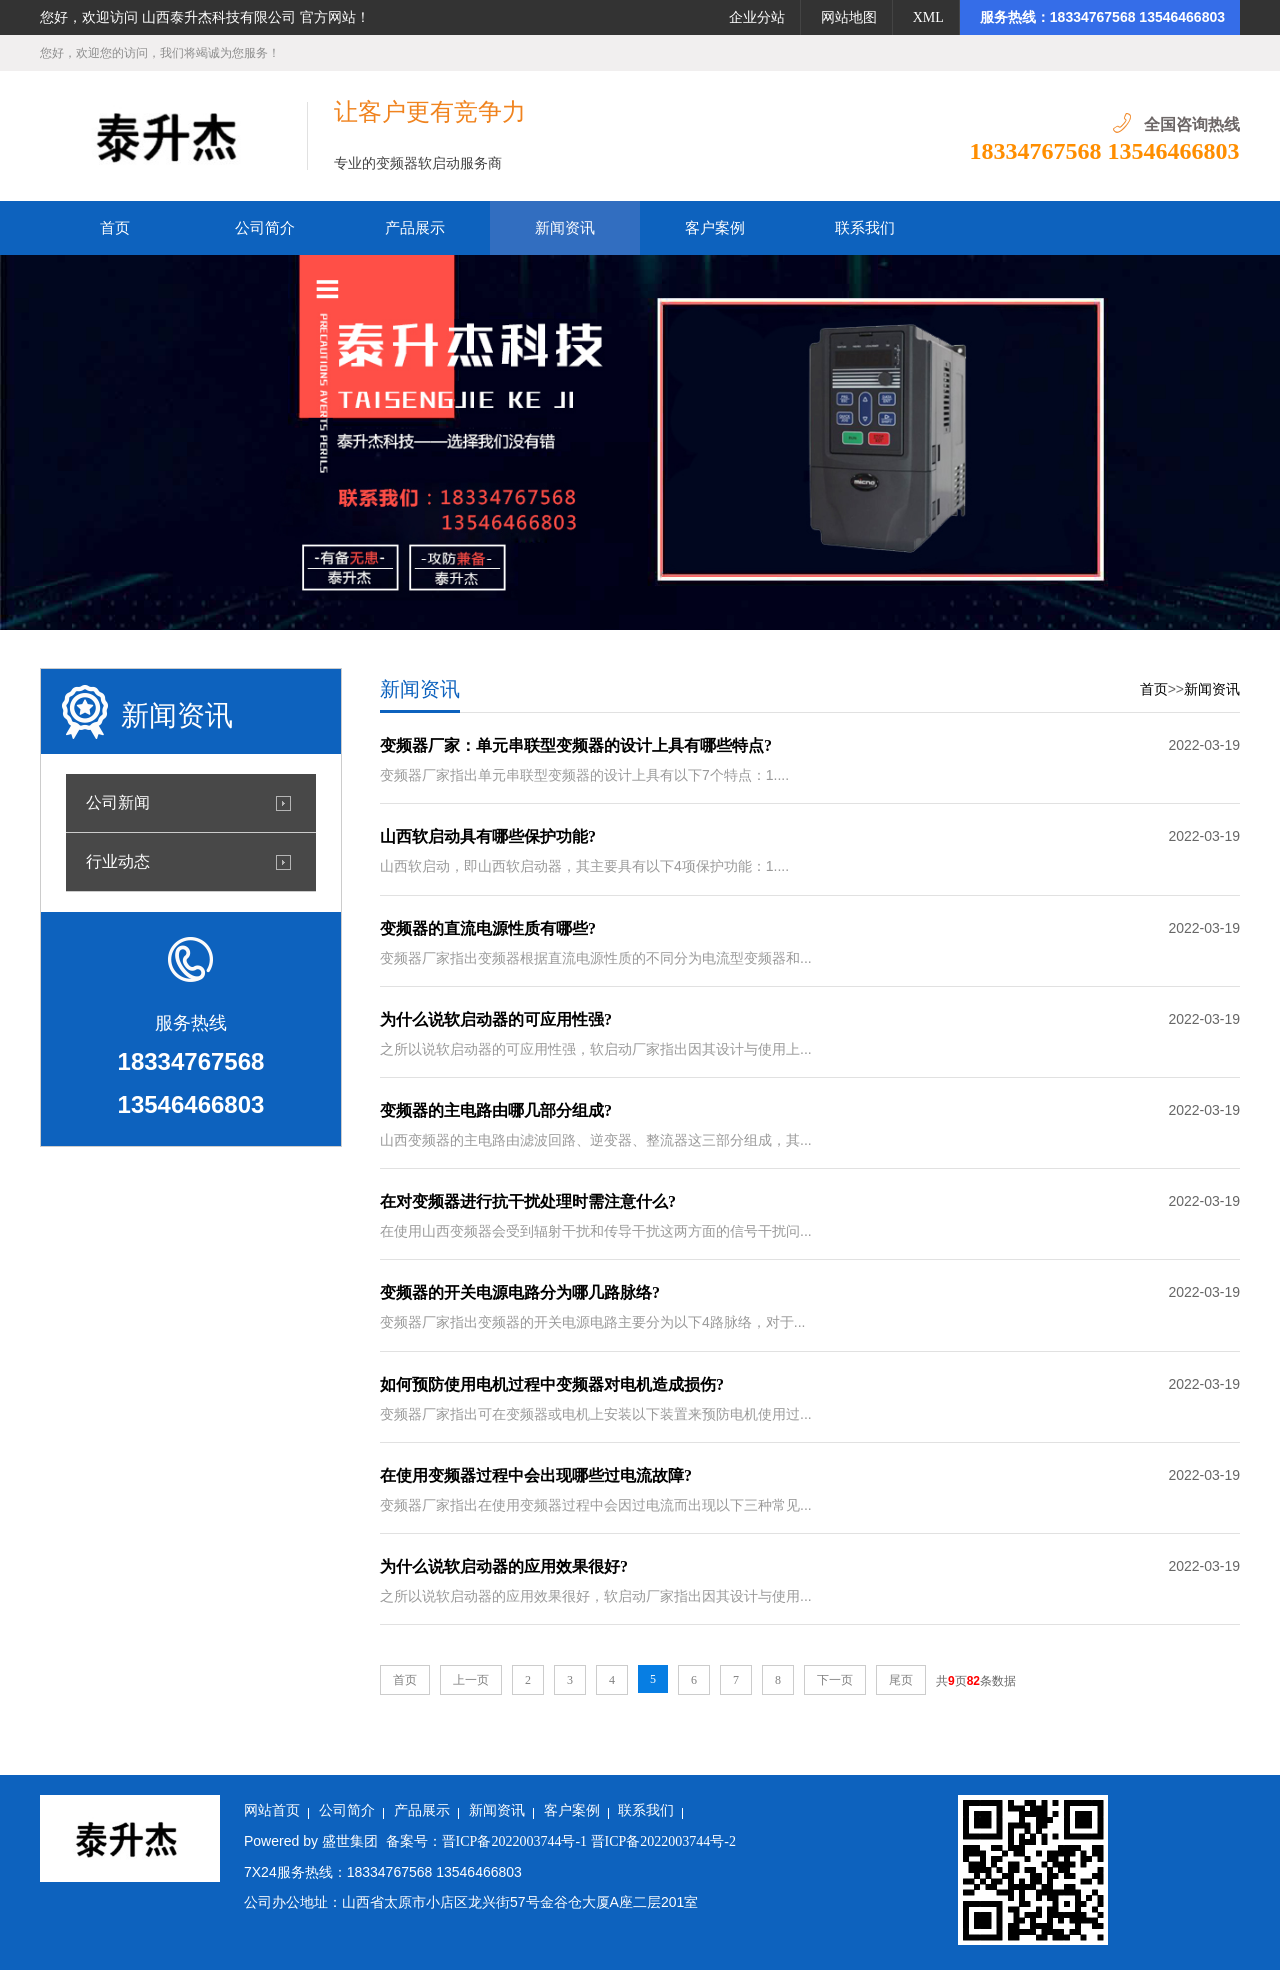  I want to click on 变频器厂家：单元串联型变频器的设计上具有哪些特点?, so click(576, 745).